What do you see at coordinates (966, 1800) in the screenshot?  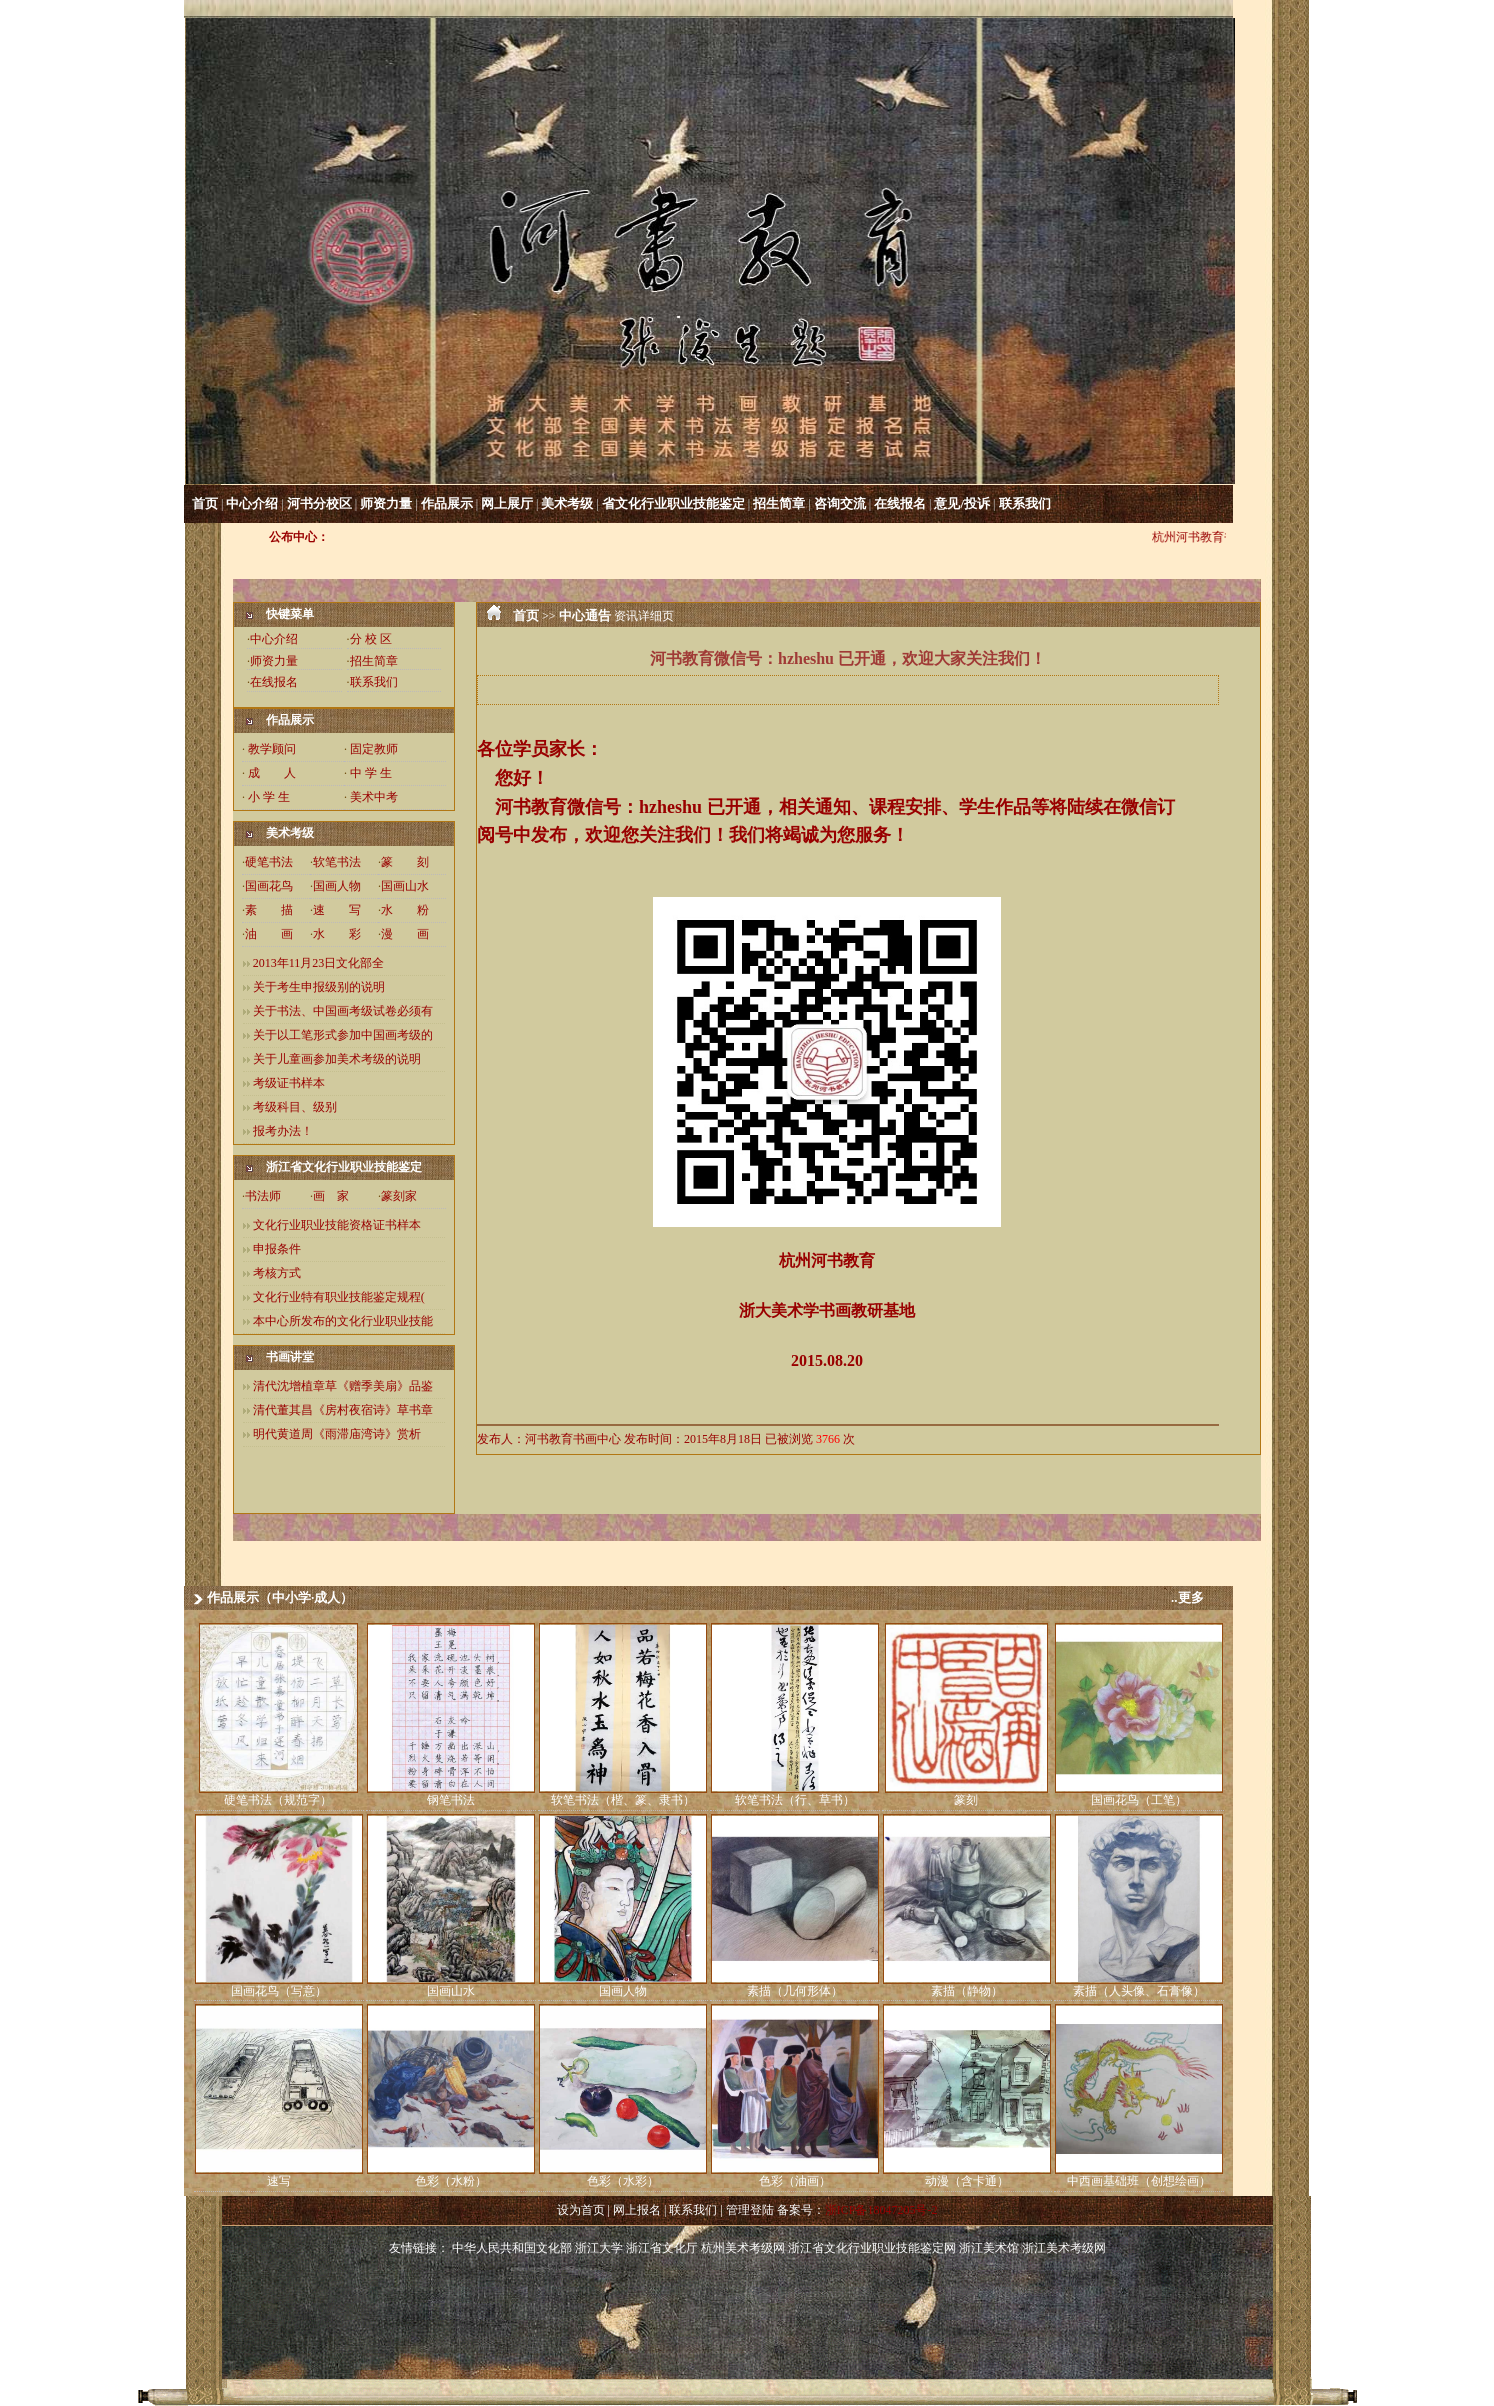 I see `篆刻` at bounding box center [966, 1800].